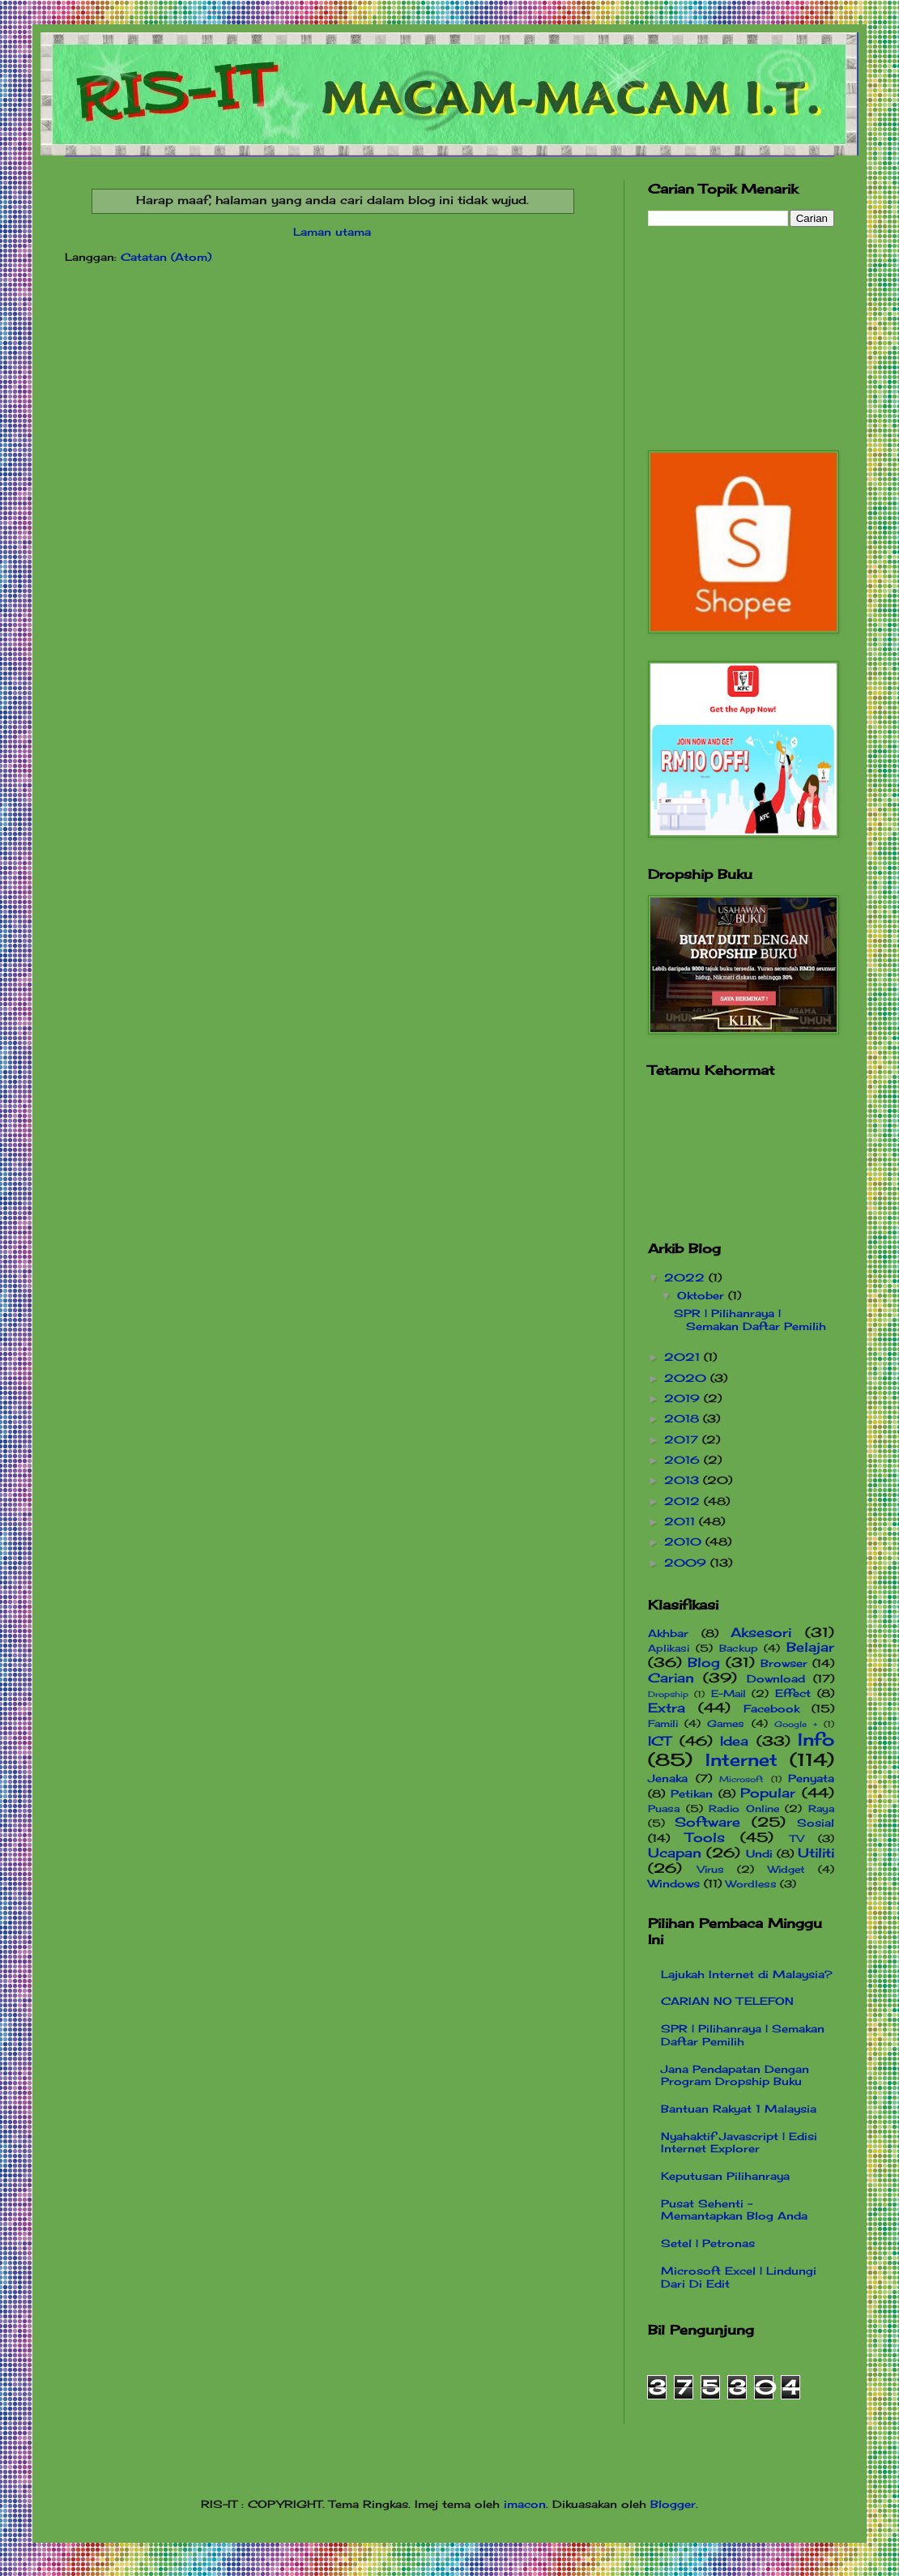 The width and height of the screenshot is (899, 2576). I want to click on Jana Pendapatan Dengan Program Dropship Buku, so click(735, 2075).